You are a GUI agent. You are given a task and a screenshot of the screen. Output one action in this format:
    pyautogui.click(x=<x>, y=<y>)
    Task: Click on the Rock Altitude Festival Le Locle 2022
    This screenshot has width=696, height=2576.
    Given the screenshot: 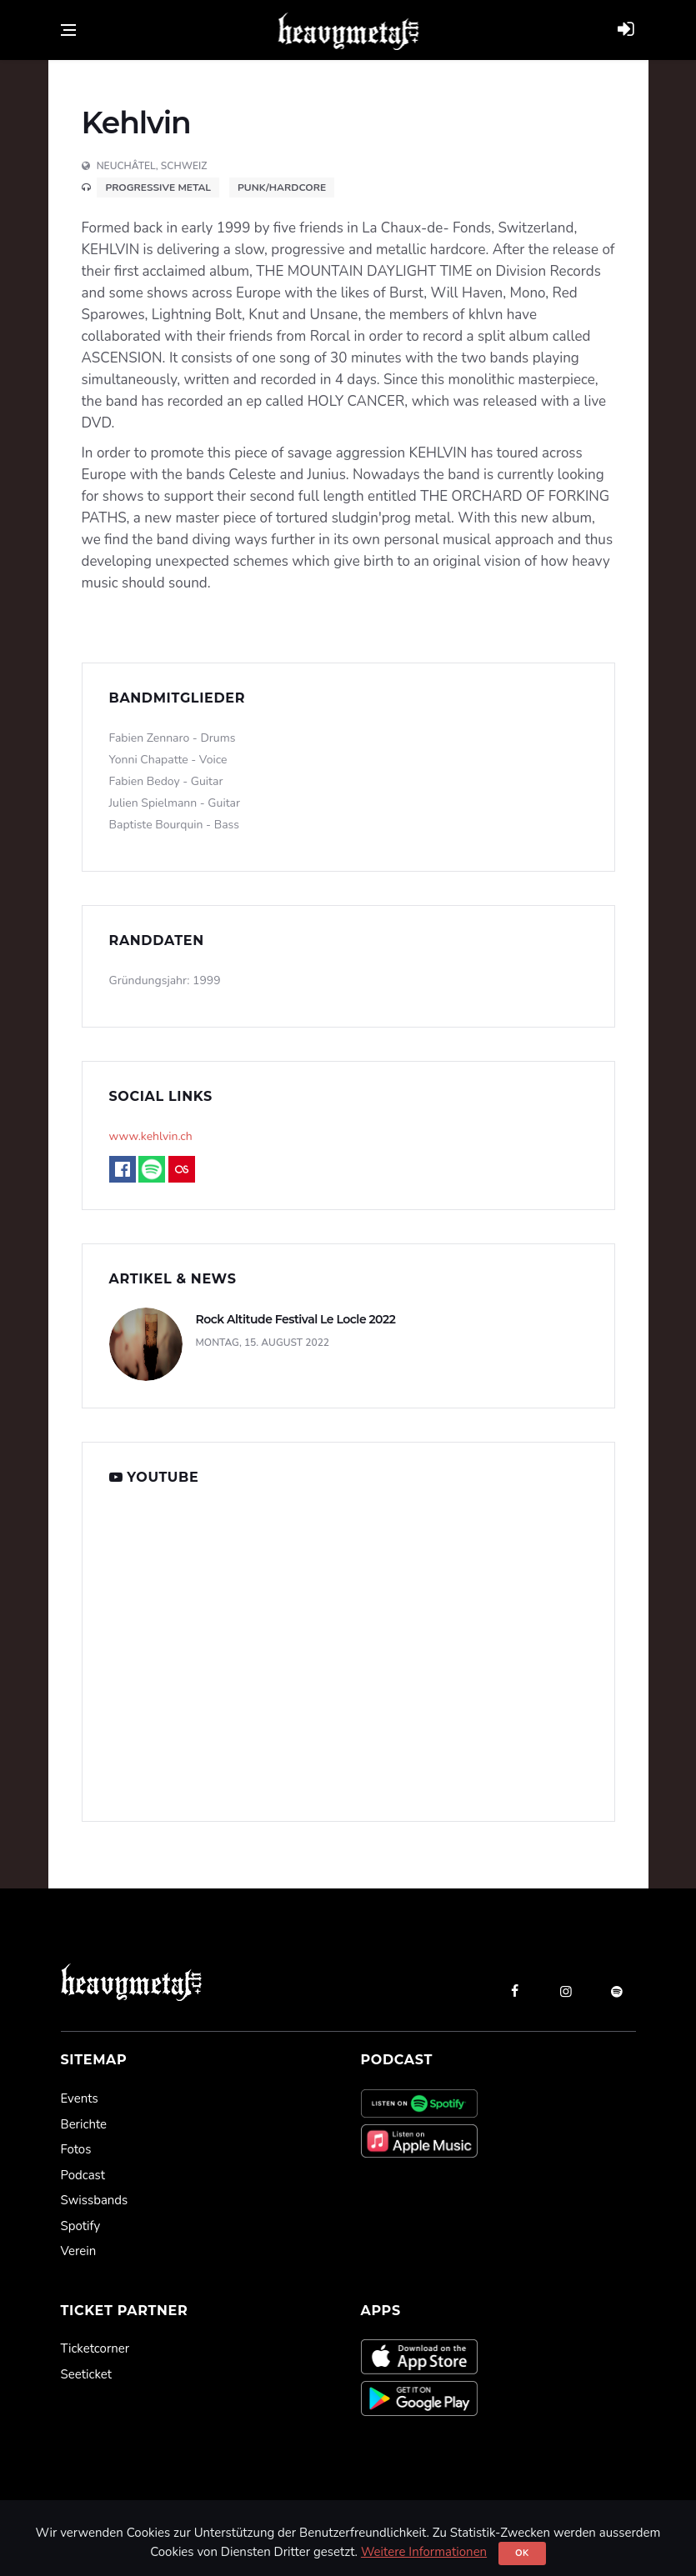 What is the action you would take?
    pyautogui.click(x=296, y=1319)
    